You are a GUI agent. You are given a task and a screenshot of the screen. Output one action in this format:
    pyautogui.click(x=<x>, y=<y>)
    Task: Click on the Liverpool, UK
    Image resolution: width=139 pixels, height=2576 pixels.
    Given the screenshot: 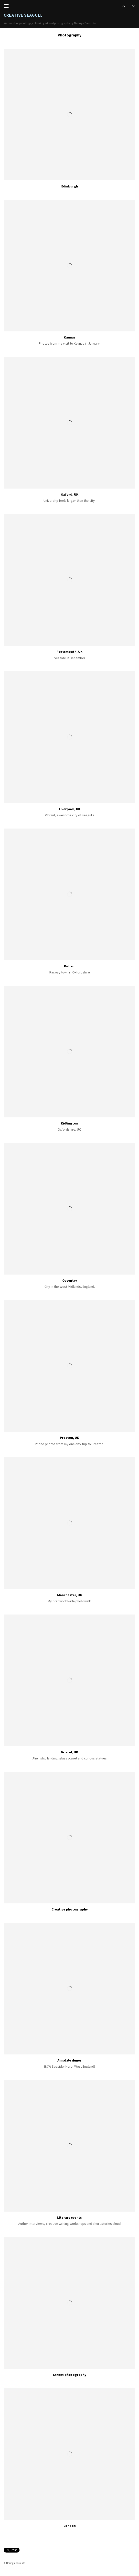 What is the action you would take?
    pyautogui.click(x=69, y=809)
    